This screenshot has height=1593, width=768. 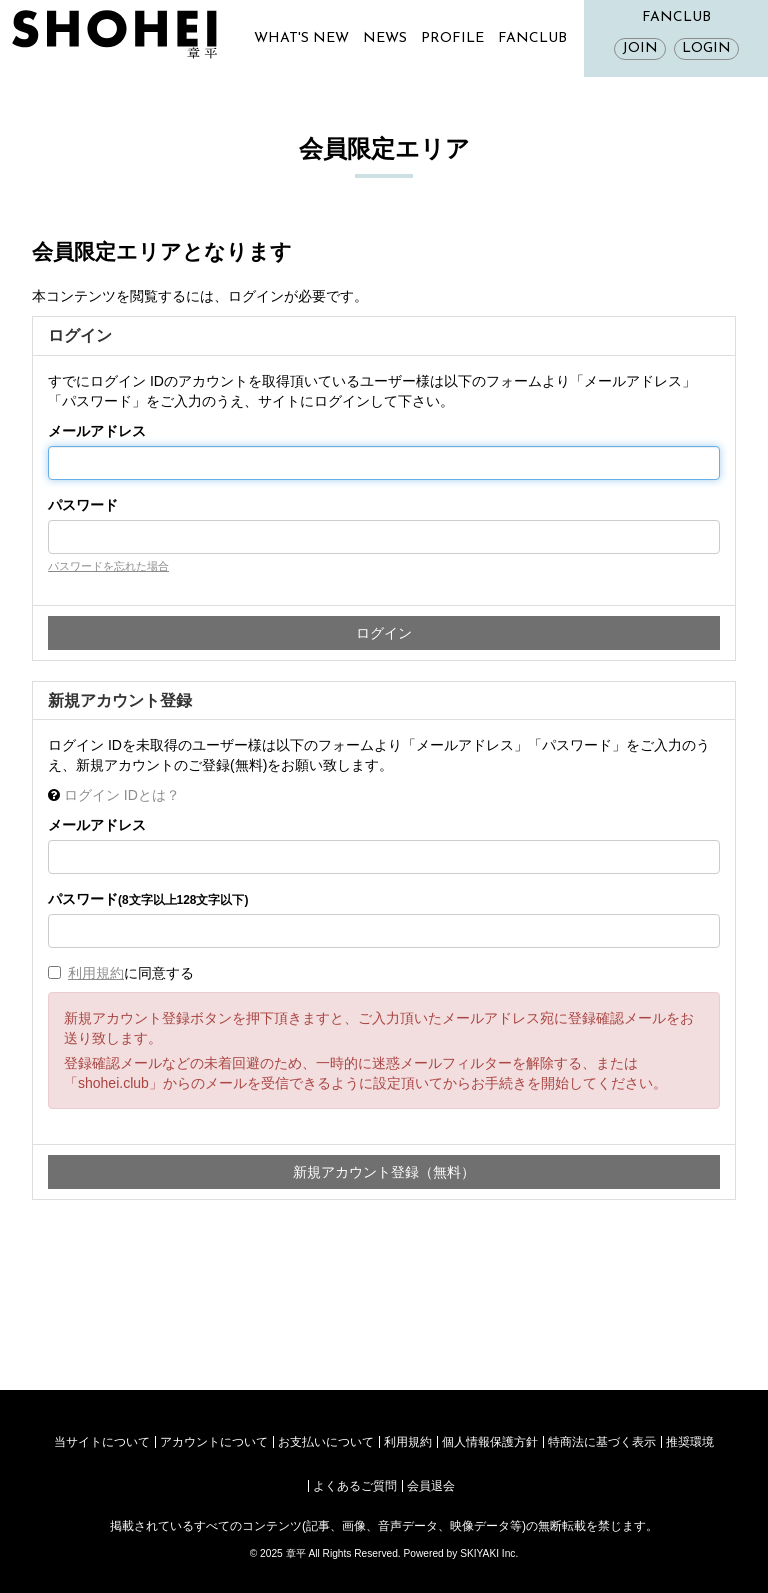 I want to click on SKIYAKI Inc., so click(x=489, y=1553).